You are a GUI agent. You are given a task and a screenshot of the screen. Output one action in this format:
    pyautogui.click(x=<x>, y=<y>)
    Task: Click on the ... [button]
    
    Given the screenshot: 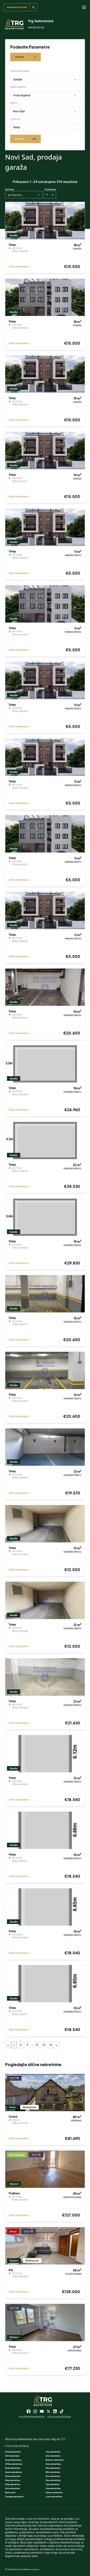 What is the action you would take?
    pyautogui.click(x=32, y=2045)
    